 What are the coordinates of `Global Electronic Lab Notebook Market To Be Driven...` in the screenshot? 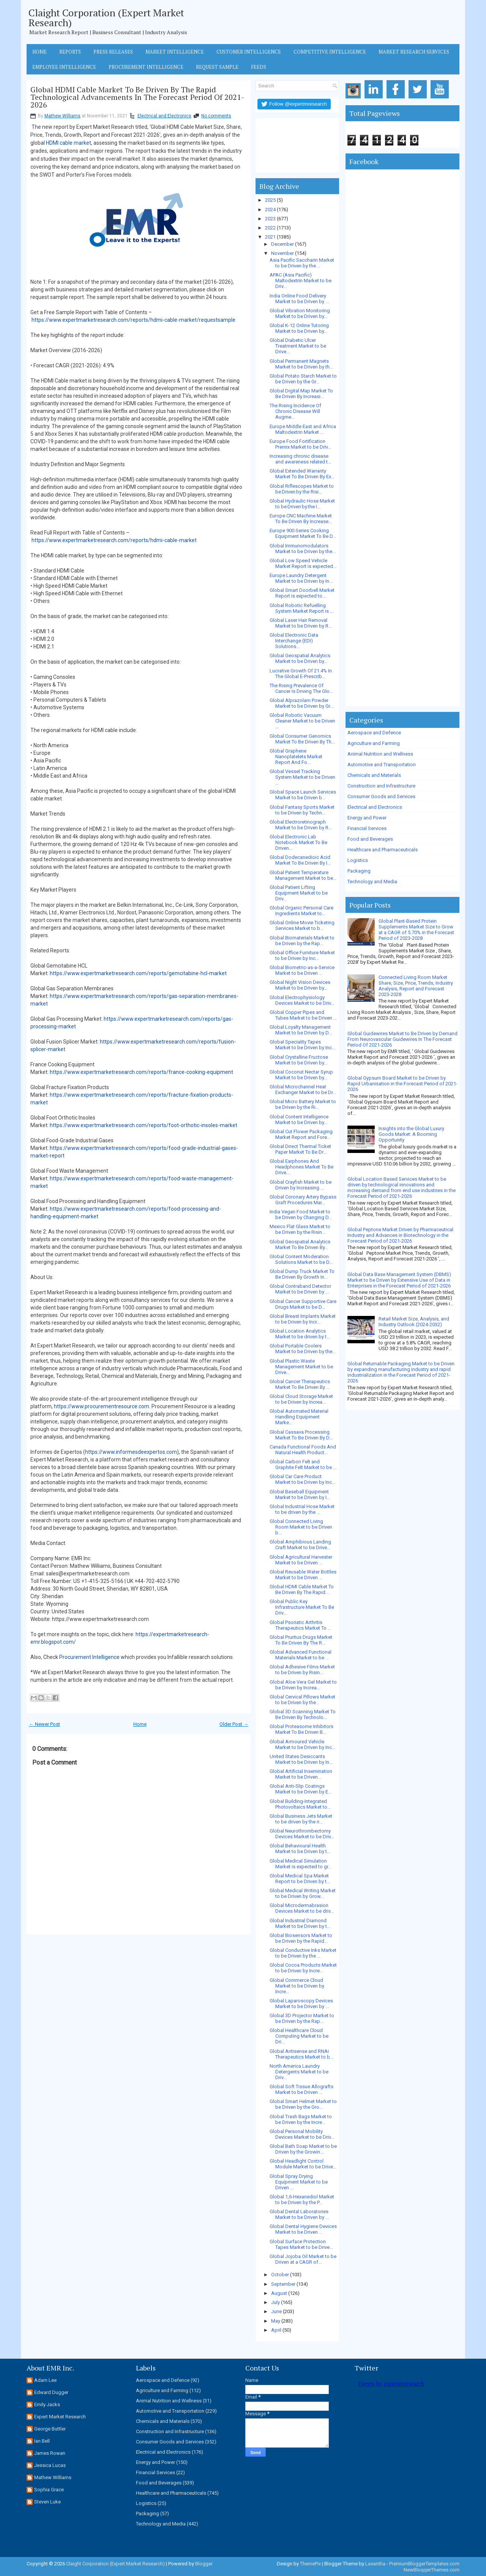 It's located at (298, 842).